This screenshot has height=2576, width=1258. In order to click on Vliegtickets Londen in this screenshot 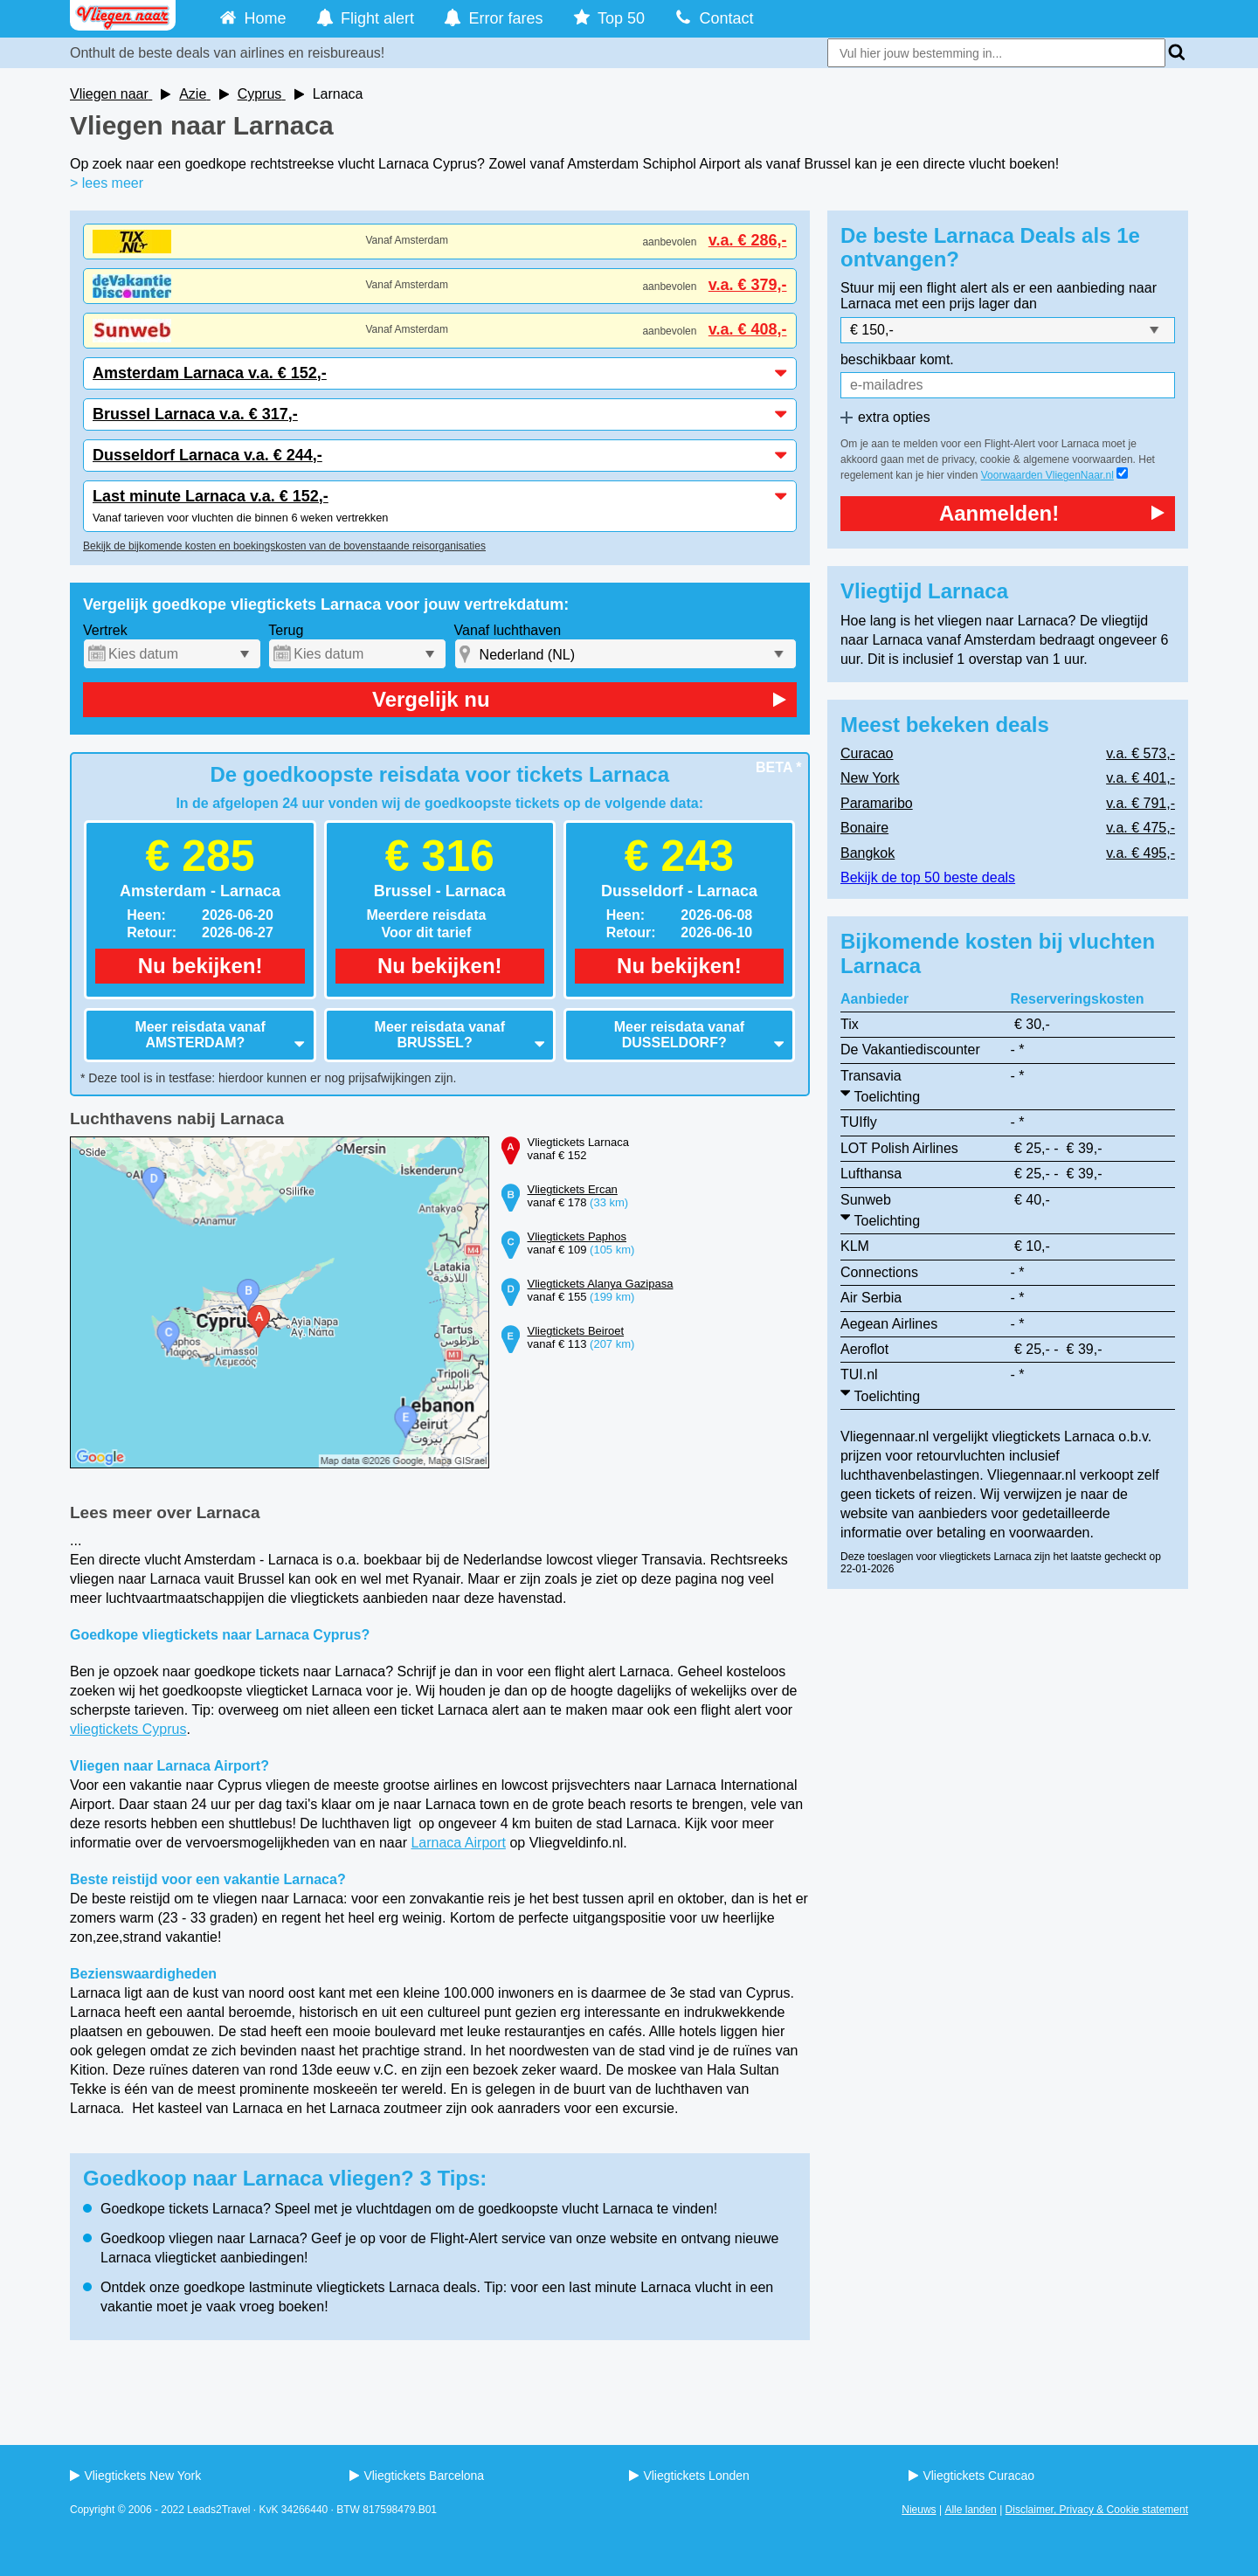, I will do `click(689, 2476)`.